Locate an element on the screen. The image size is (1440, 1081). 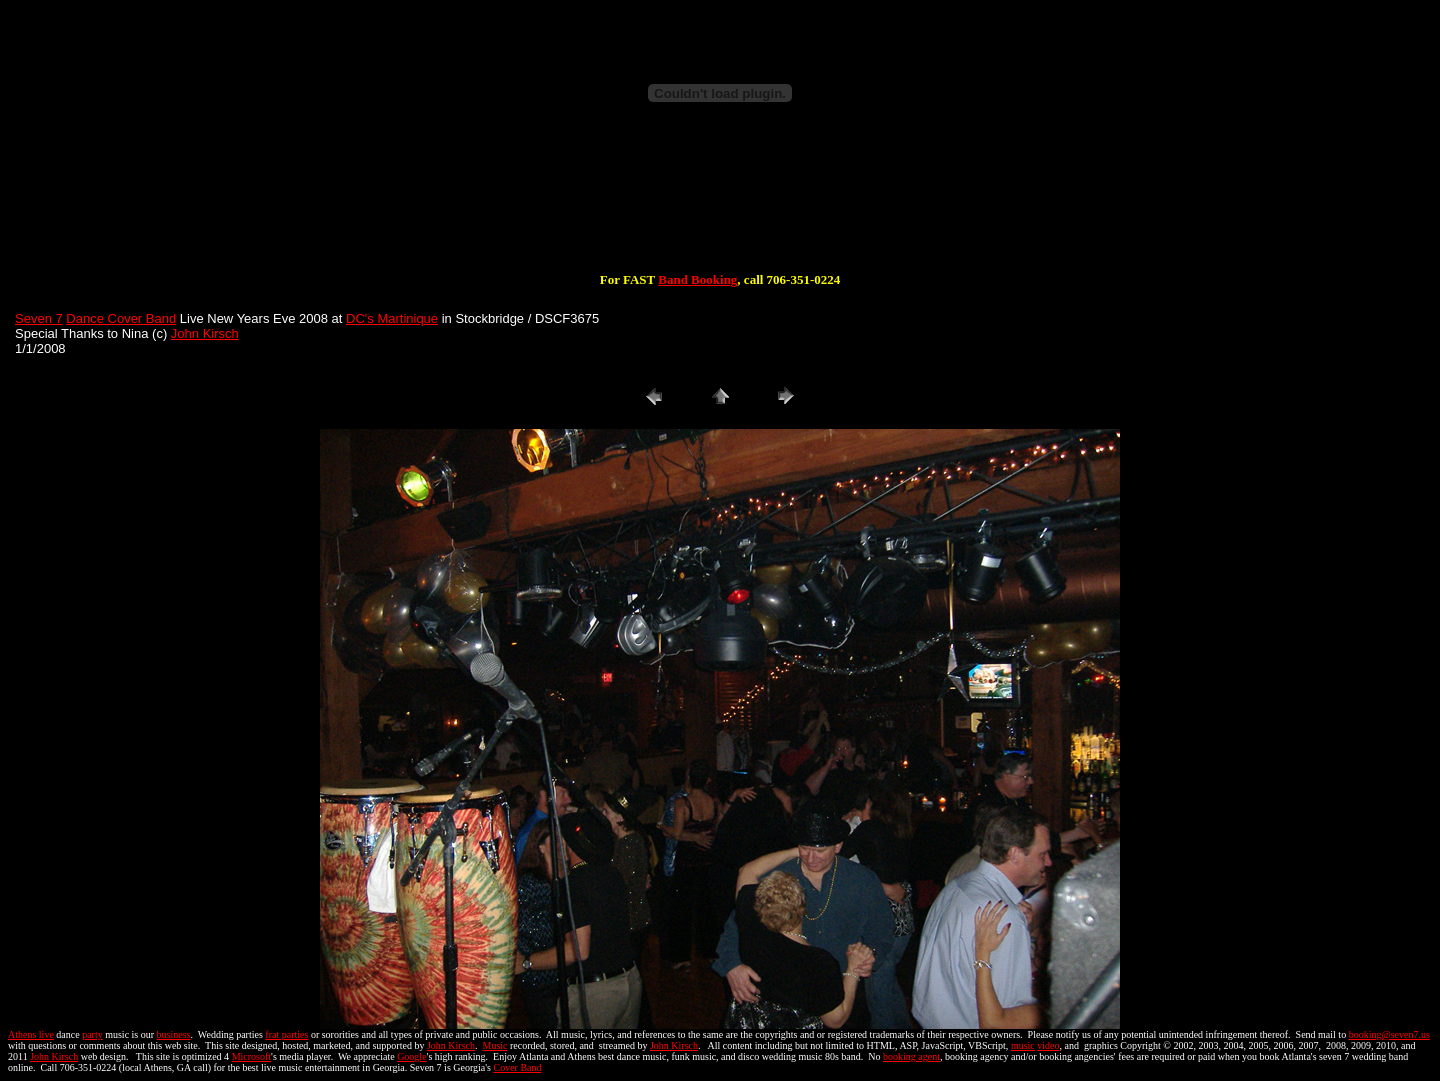
booking@seven7.us is located at coordinates (1389, 1034).